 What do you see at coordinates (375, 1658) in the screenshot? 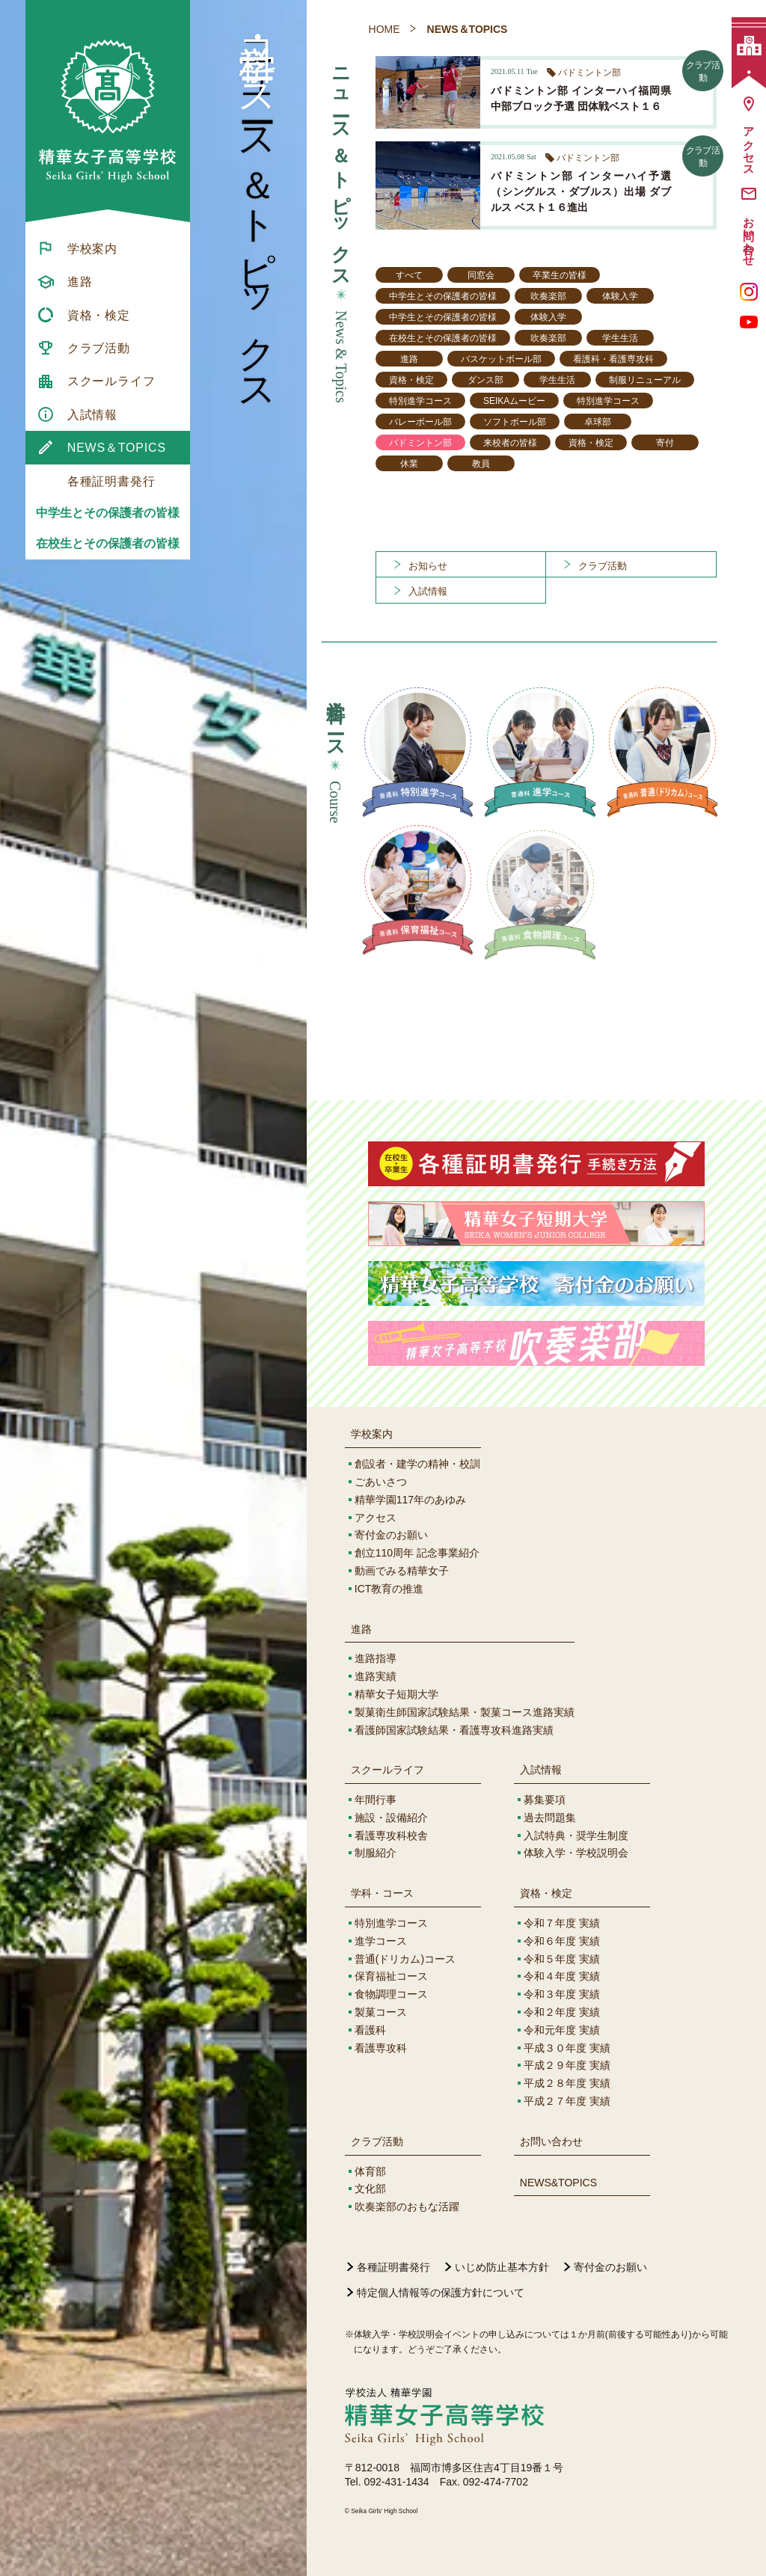
I see `進路指導` at bounding box center [375, 1658].